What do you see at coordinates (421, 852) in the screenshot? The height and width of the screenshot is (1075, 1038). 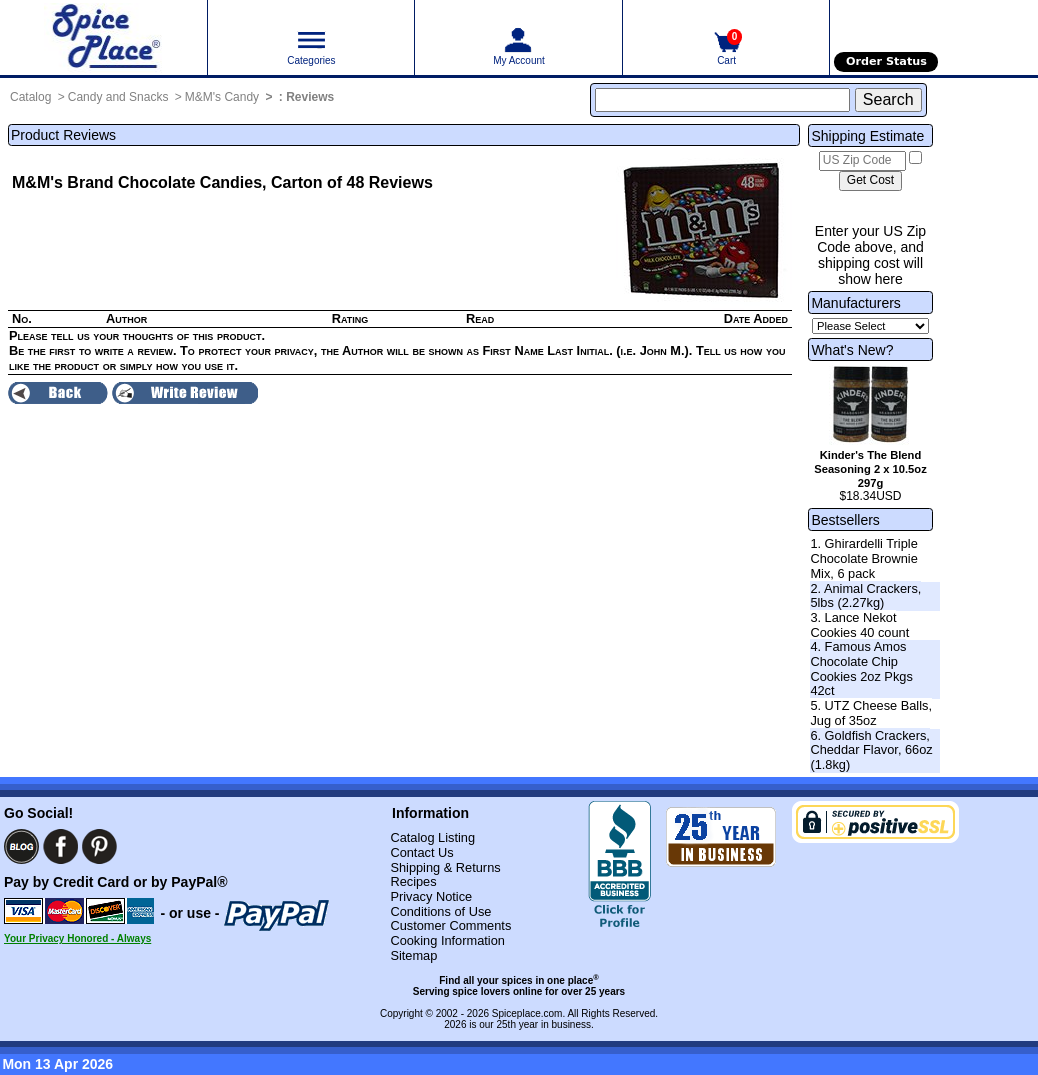 I see `Contact Us` at bounding box center [421, 852].